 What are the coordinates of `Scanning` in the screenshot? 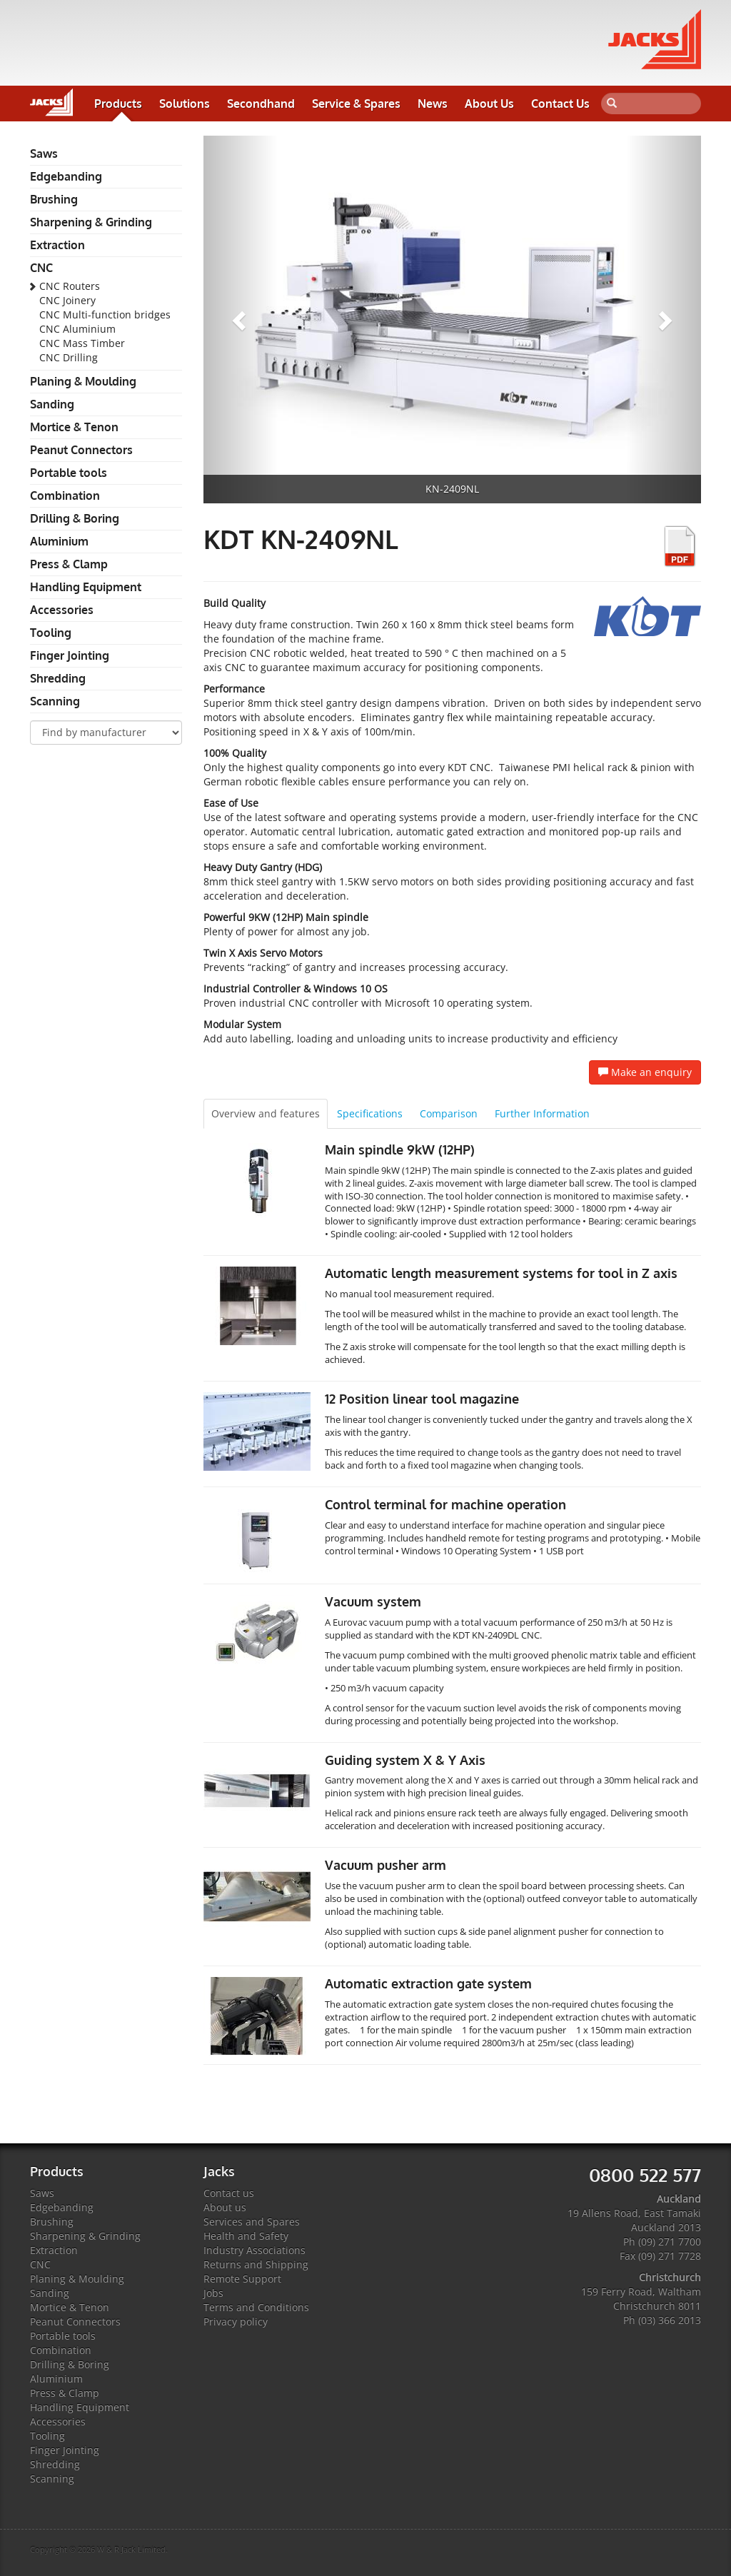 It's located at (55, 701).